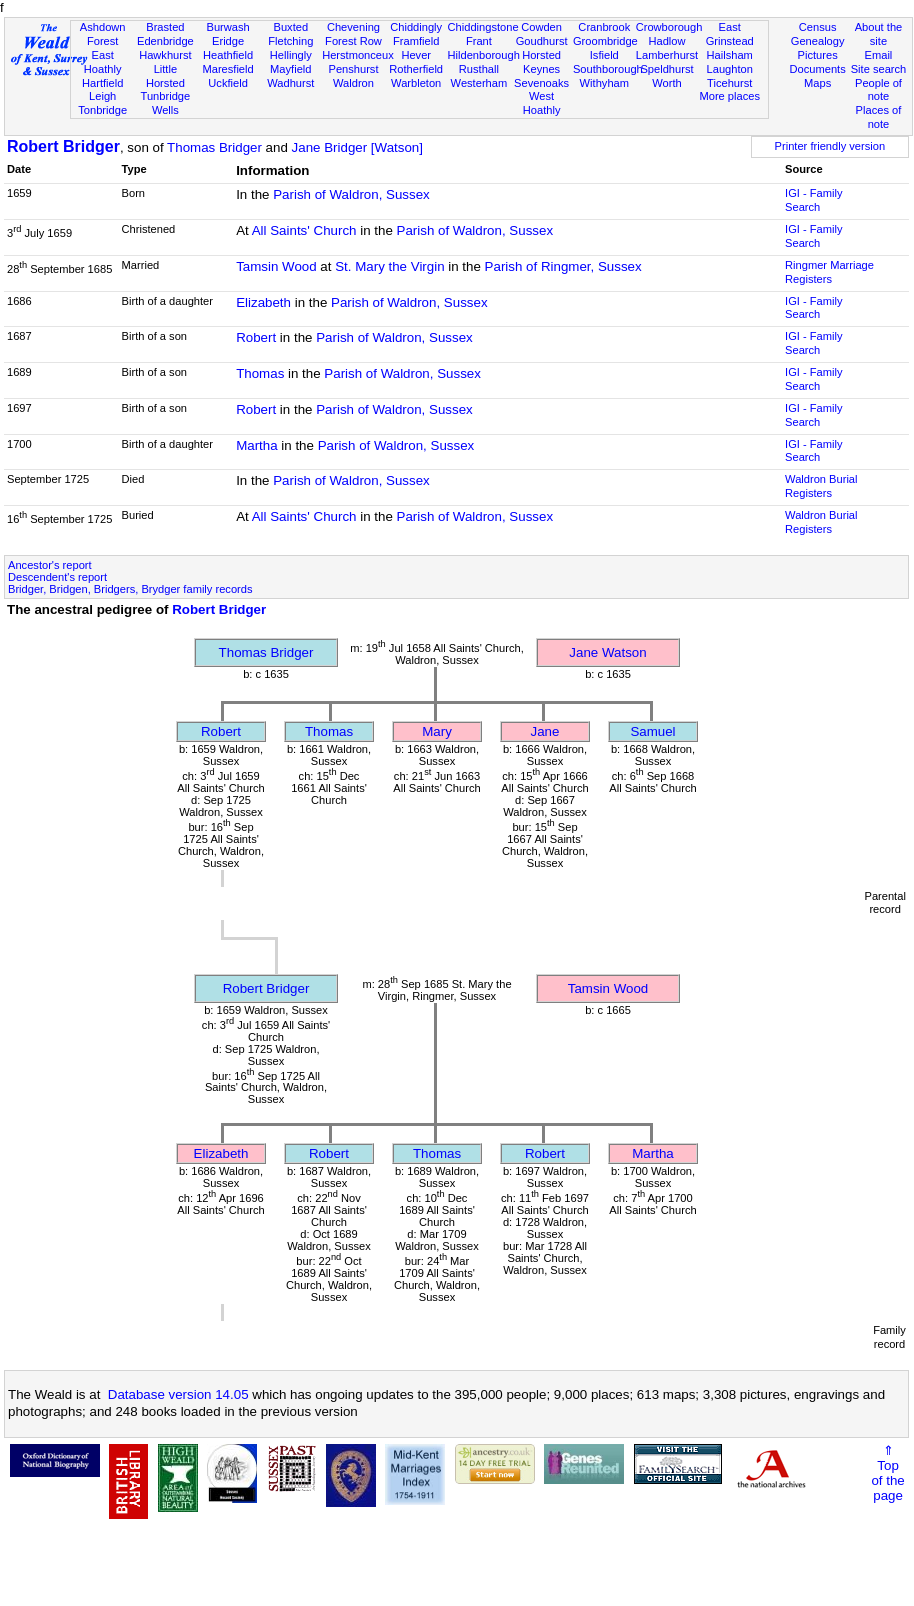 This screenshot has width=914, height=1606. I want to click on Maps, so click(817, 83).